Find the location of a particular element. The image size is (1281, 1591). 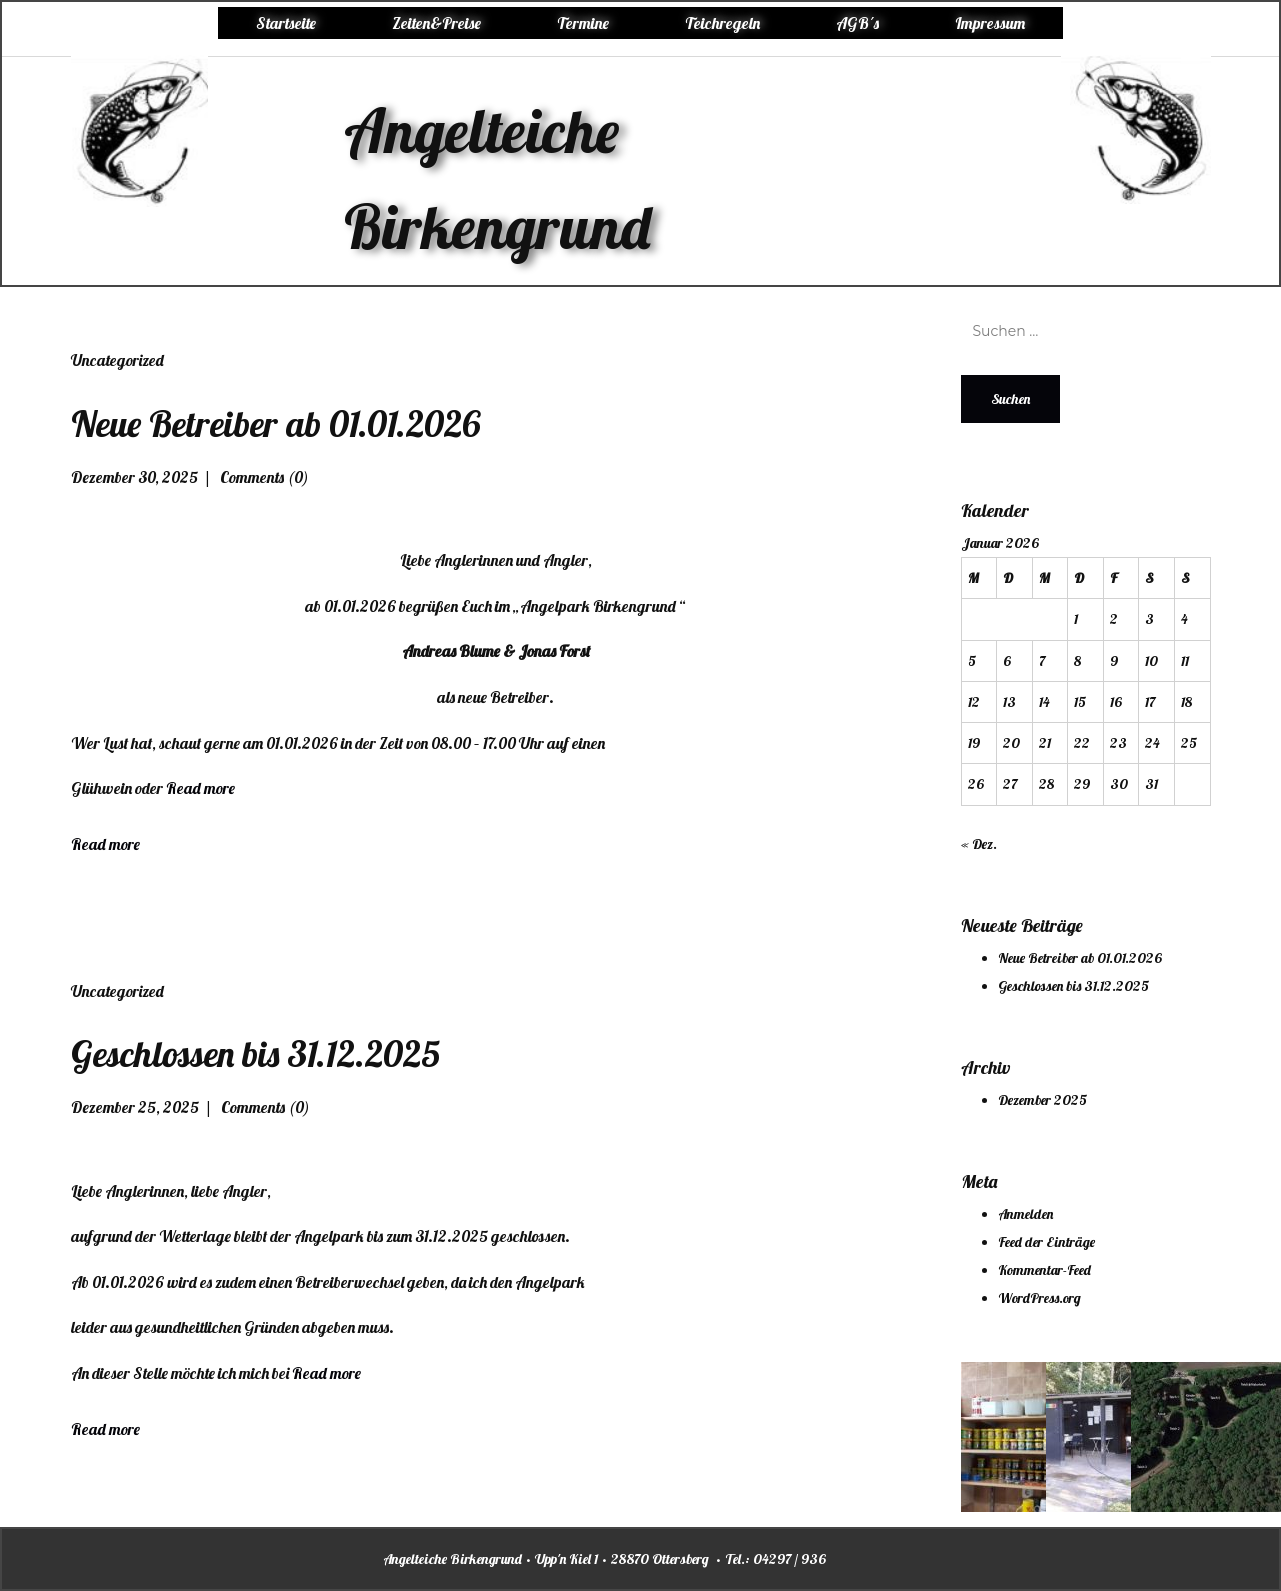

AGB´s is located at coordinates (857, 23).